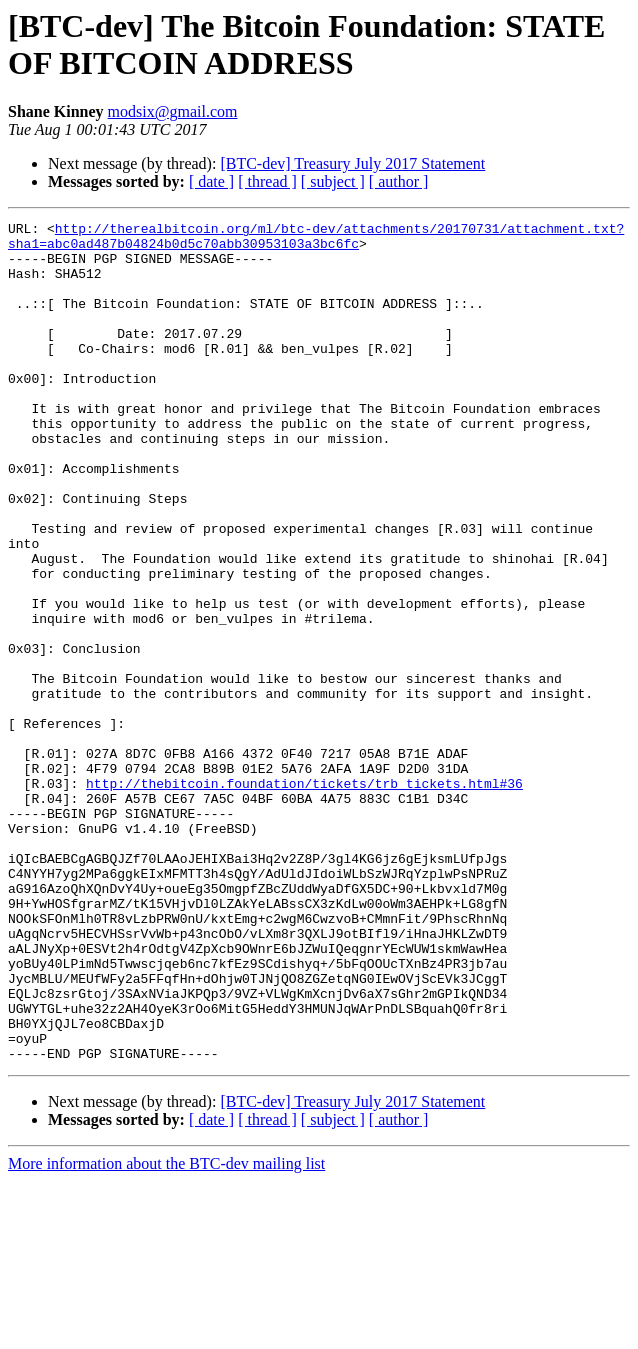 The height and width of the screenshot is (1349, 638). What do you see at coordinates (316, 240) in the screenshot?
I see `http://therealbitcoin.org/ml/btc-dev/attachments/20170731/attachment.txt?sha1=abc0ad487b04824b0d5c70abb30953103a3bc6fc` at bounding box center [316, 240].